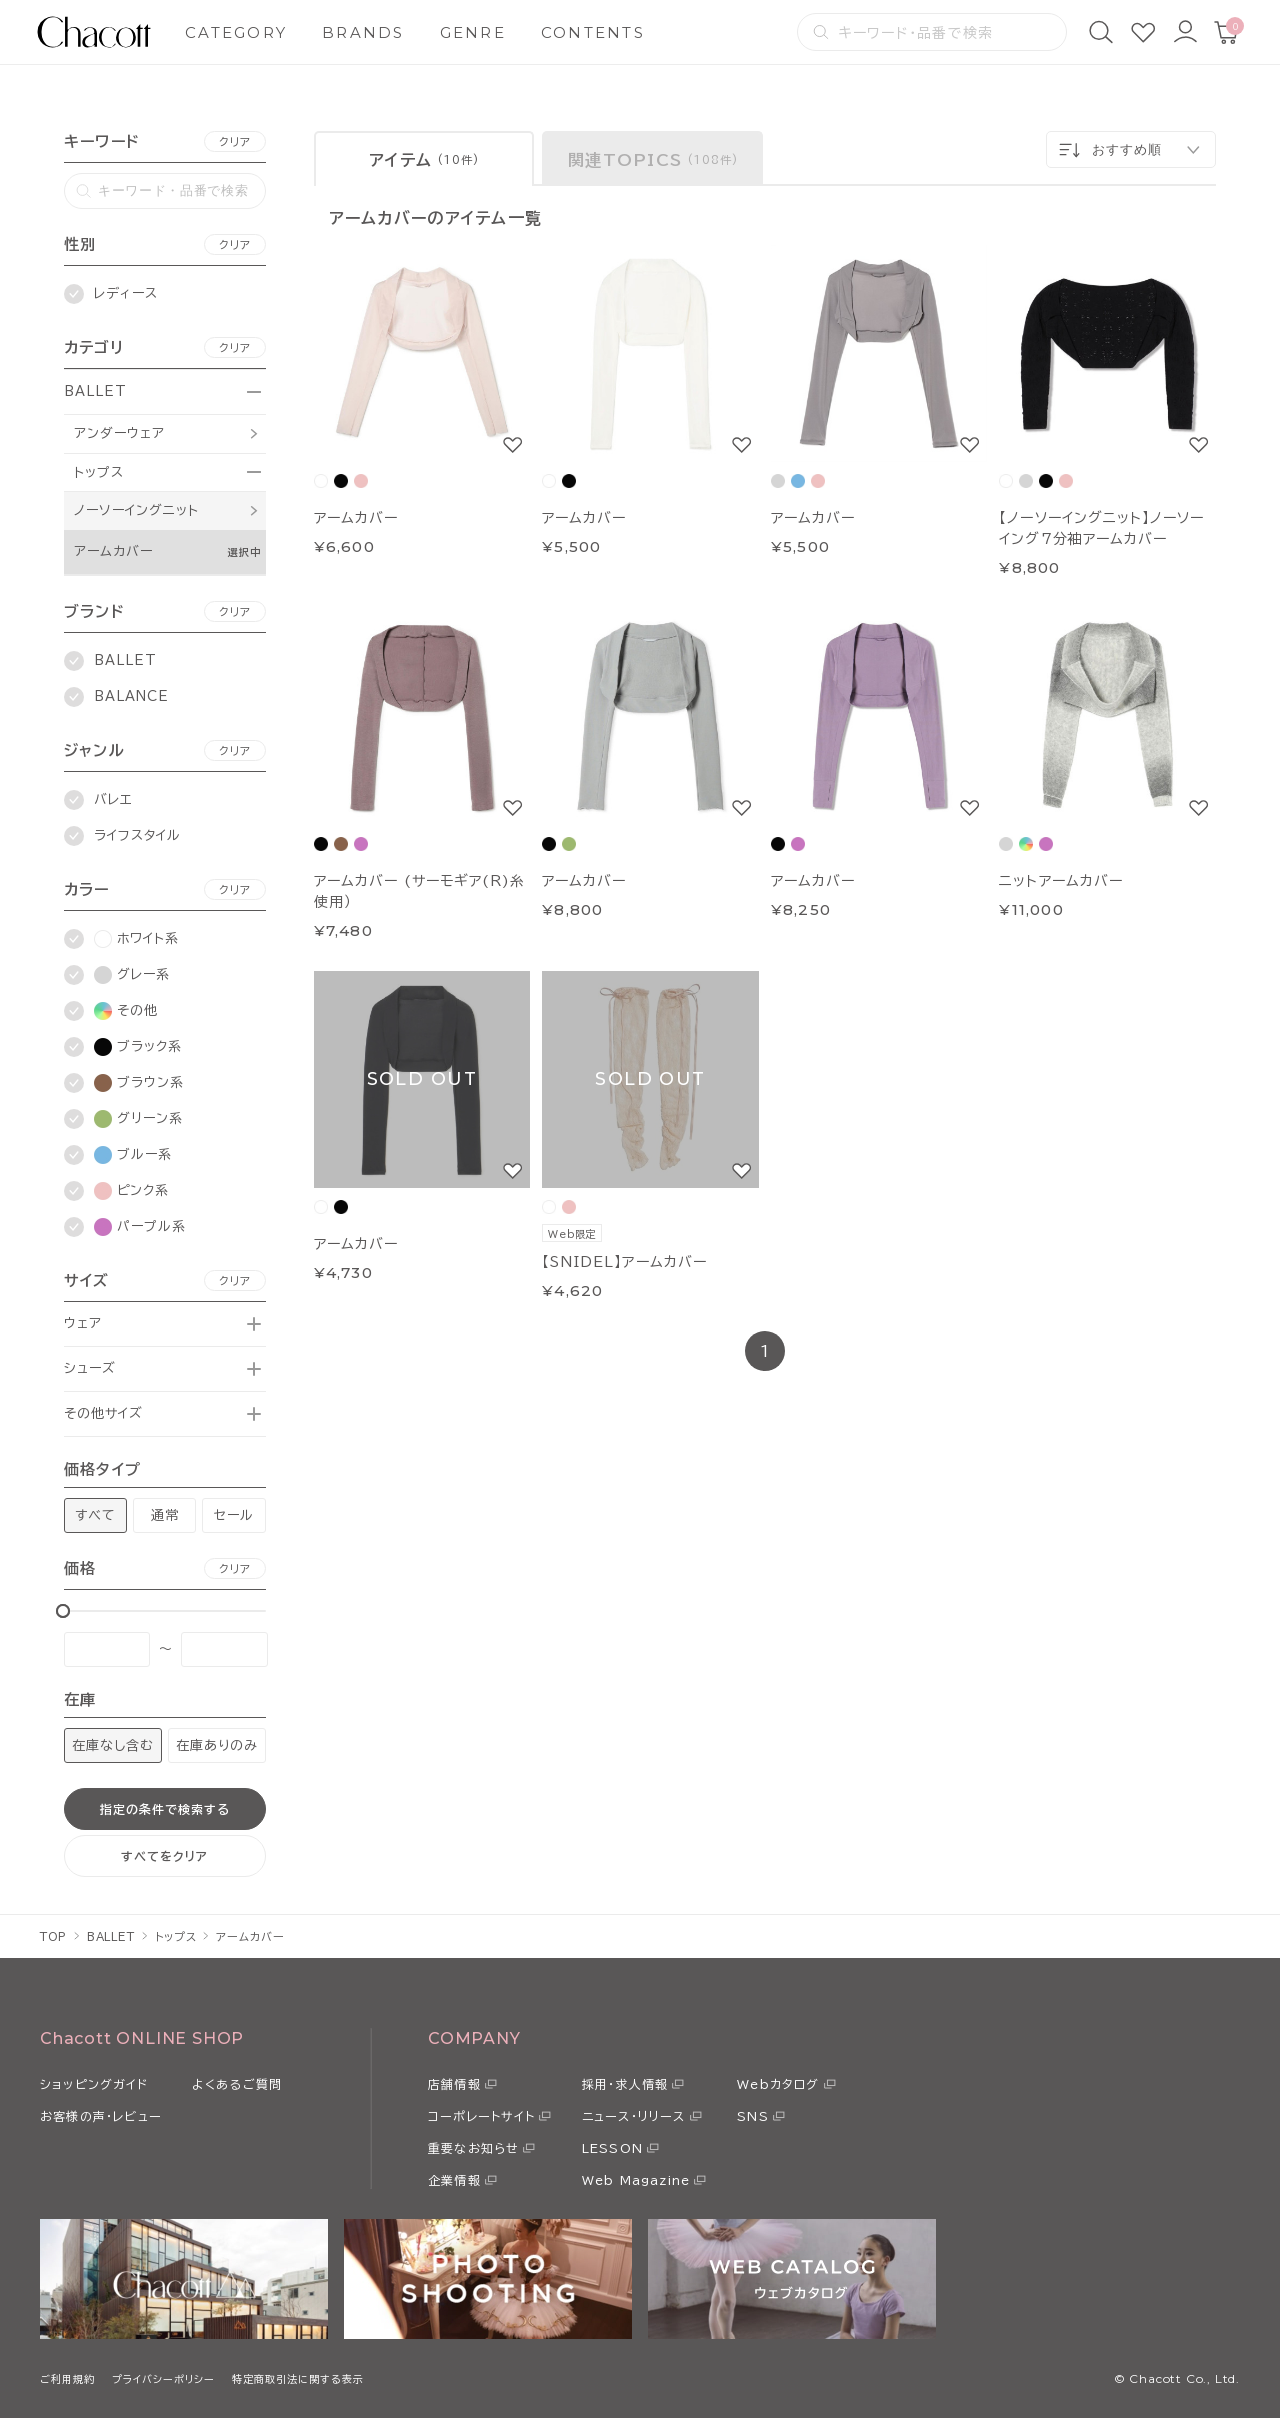  What do you see at coordinates (83, 1323) in the screenshot?
I see `ウェア` at bounding box center [83, 1323].